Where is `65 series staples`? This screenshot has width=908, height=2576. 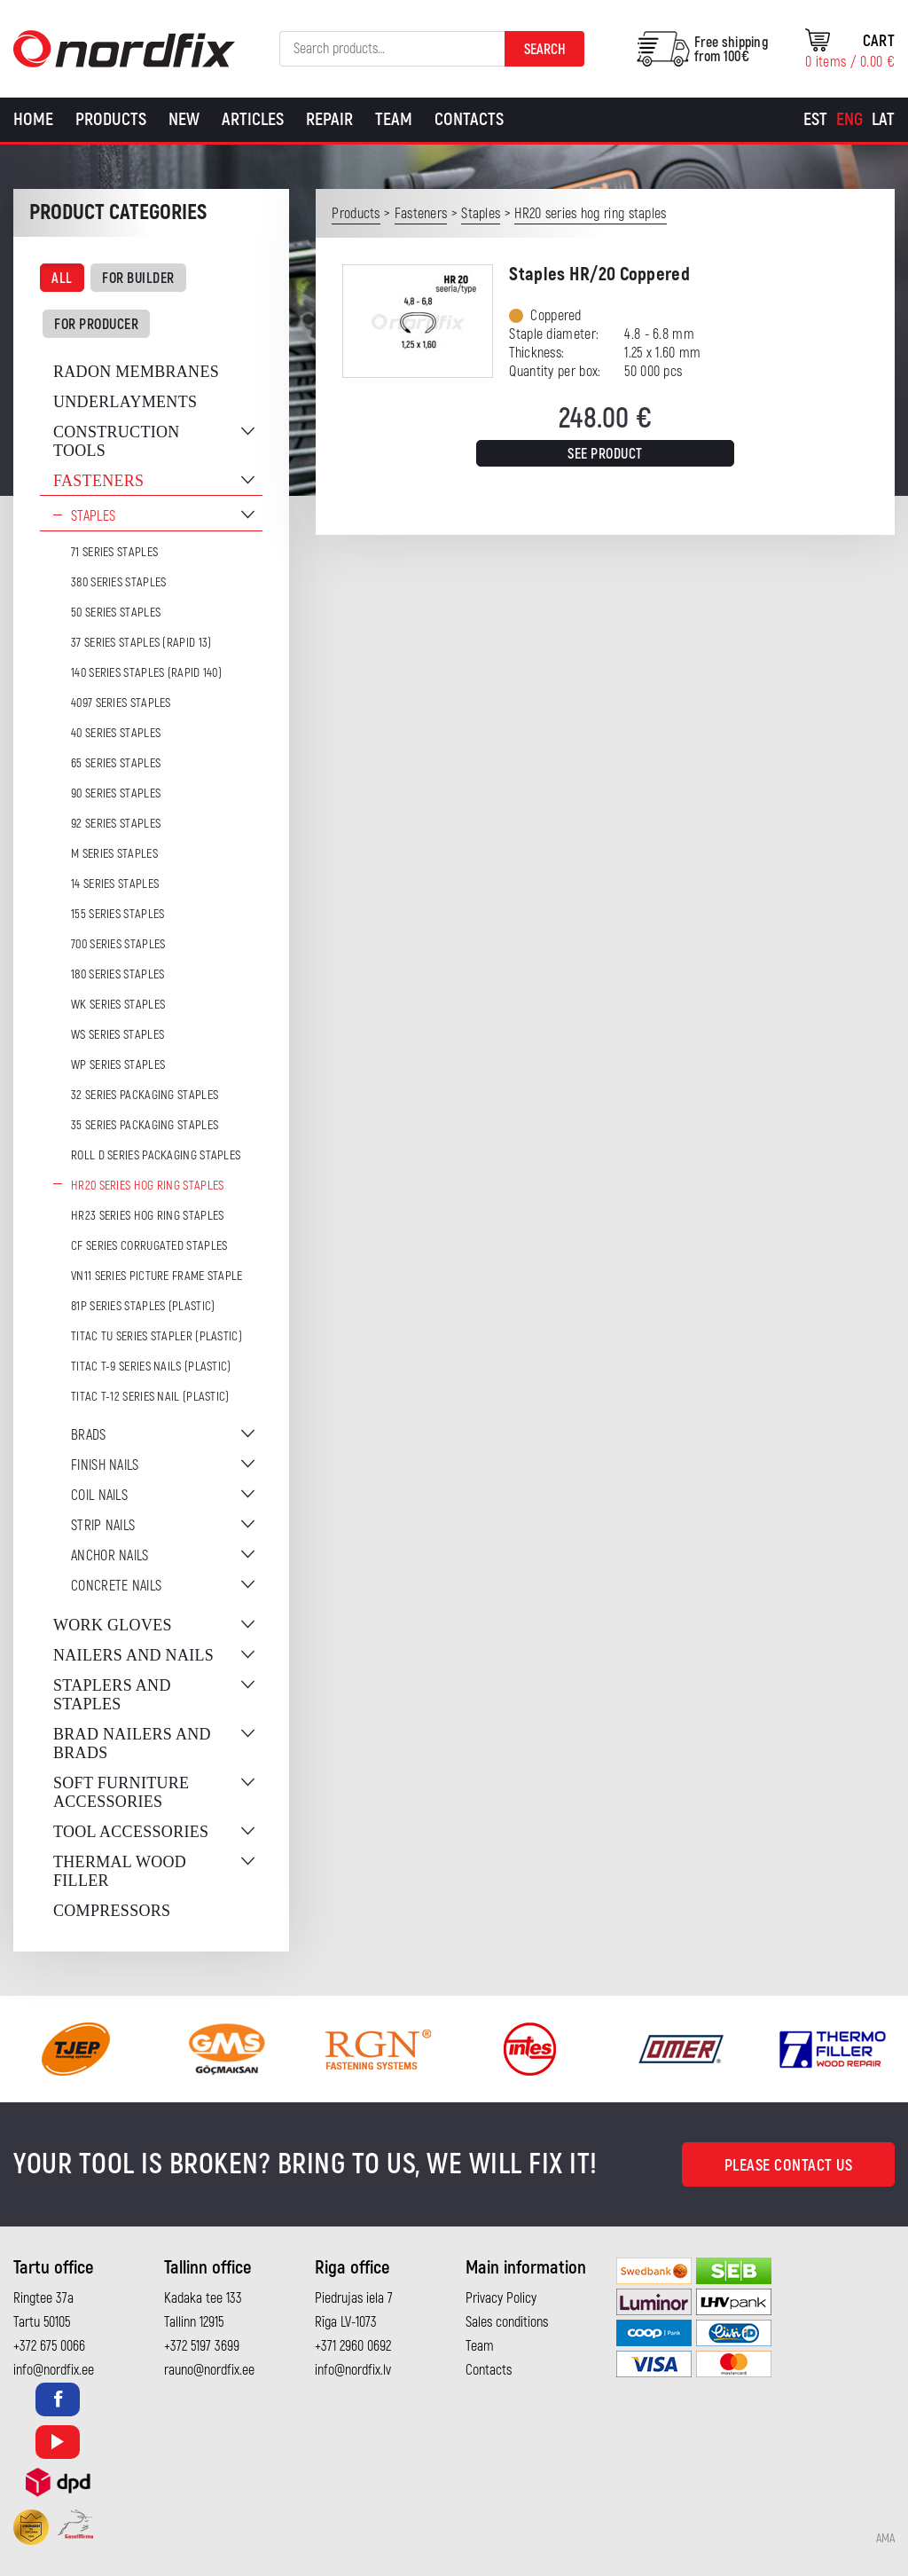 65 series staples is located at coordinates (115, 763).